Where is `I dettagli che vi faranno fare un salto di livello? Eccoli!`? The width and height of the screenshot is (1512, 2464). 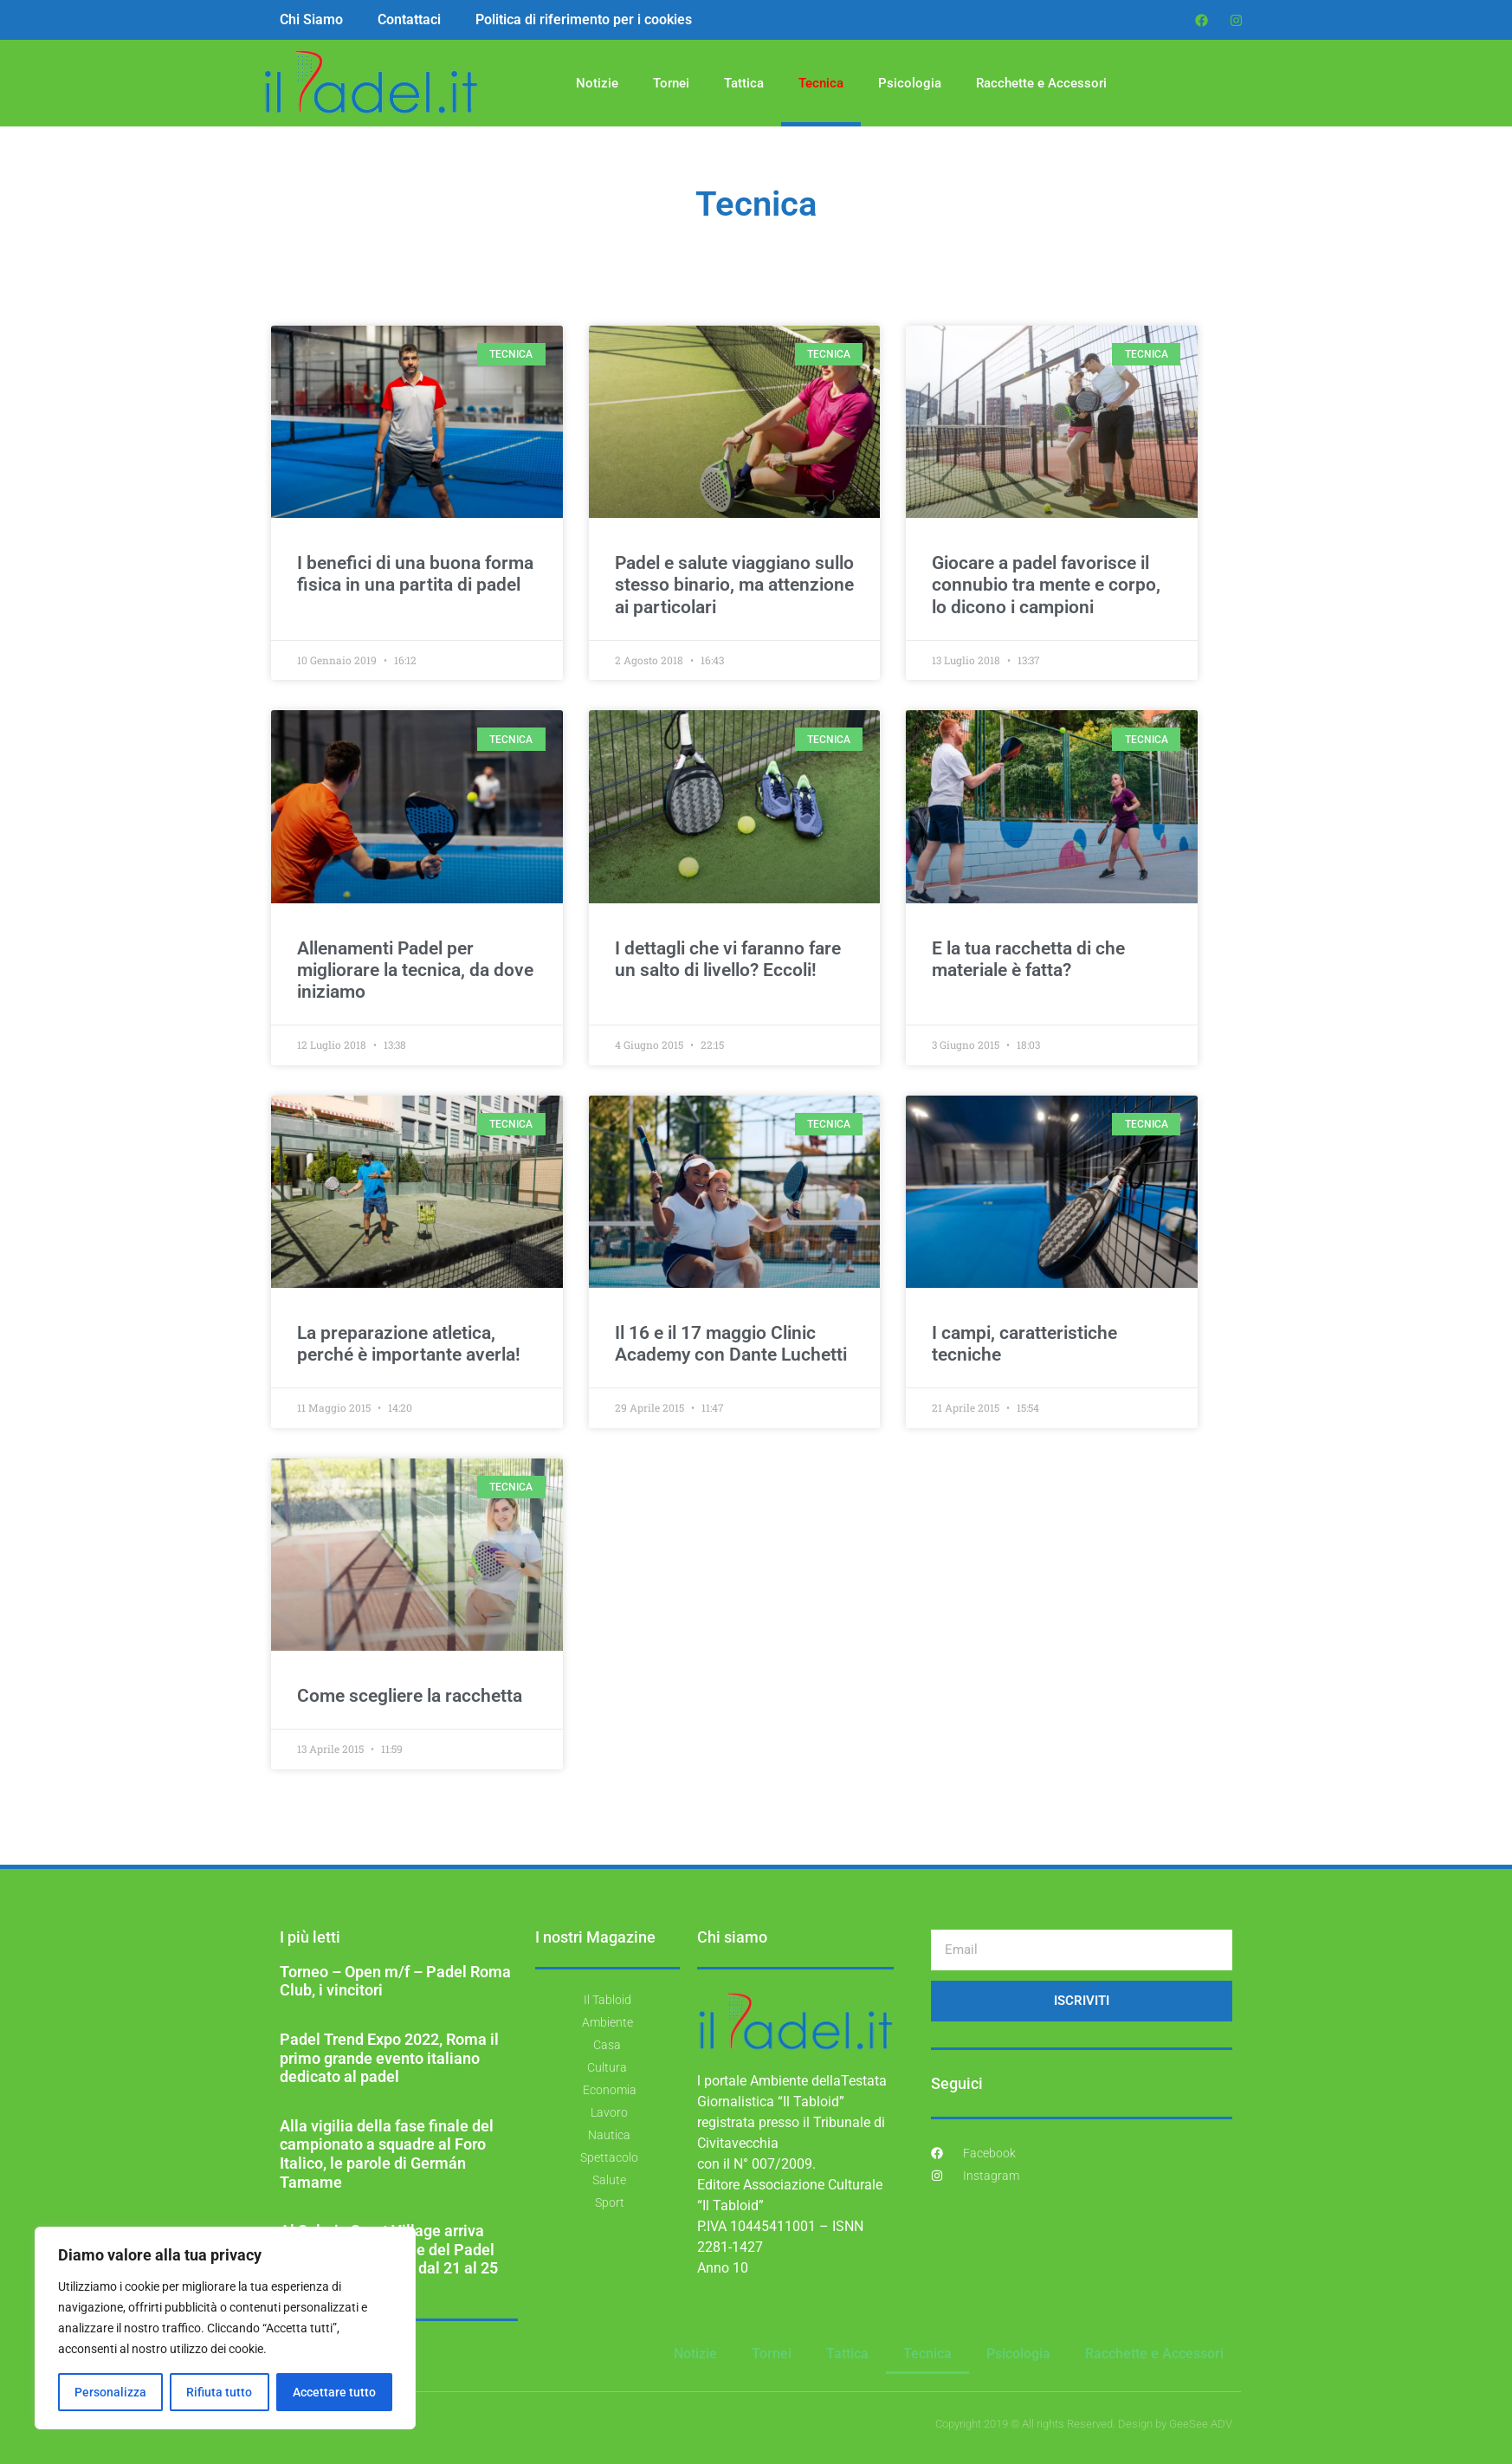
I dettagli che vi faranno fare un salto di livello? Eccoli! is located at coordinates (728, 959).